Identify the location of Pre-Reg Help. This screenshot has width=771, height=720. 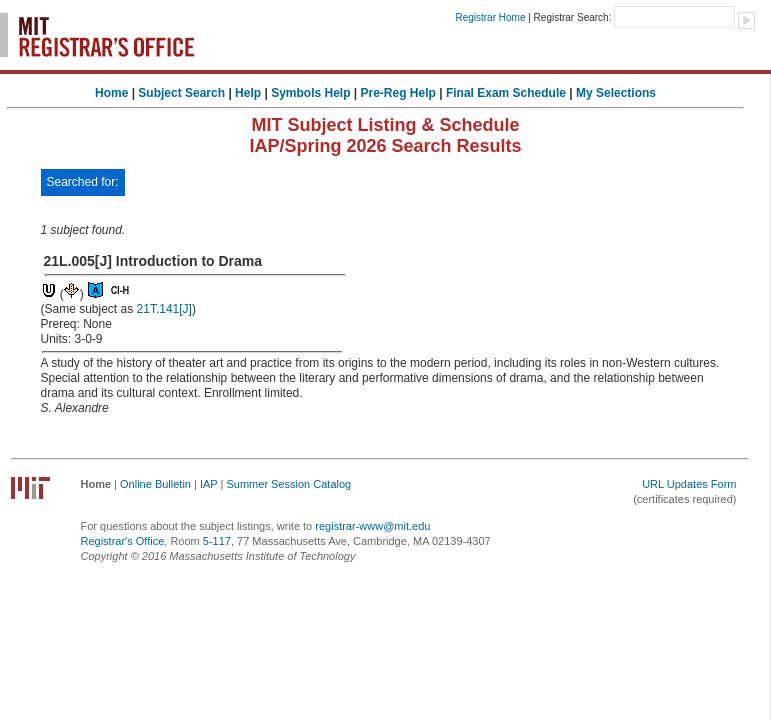
(398, 93).